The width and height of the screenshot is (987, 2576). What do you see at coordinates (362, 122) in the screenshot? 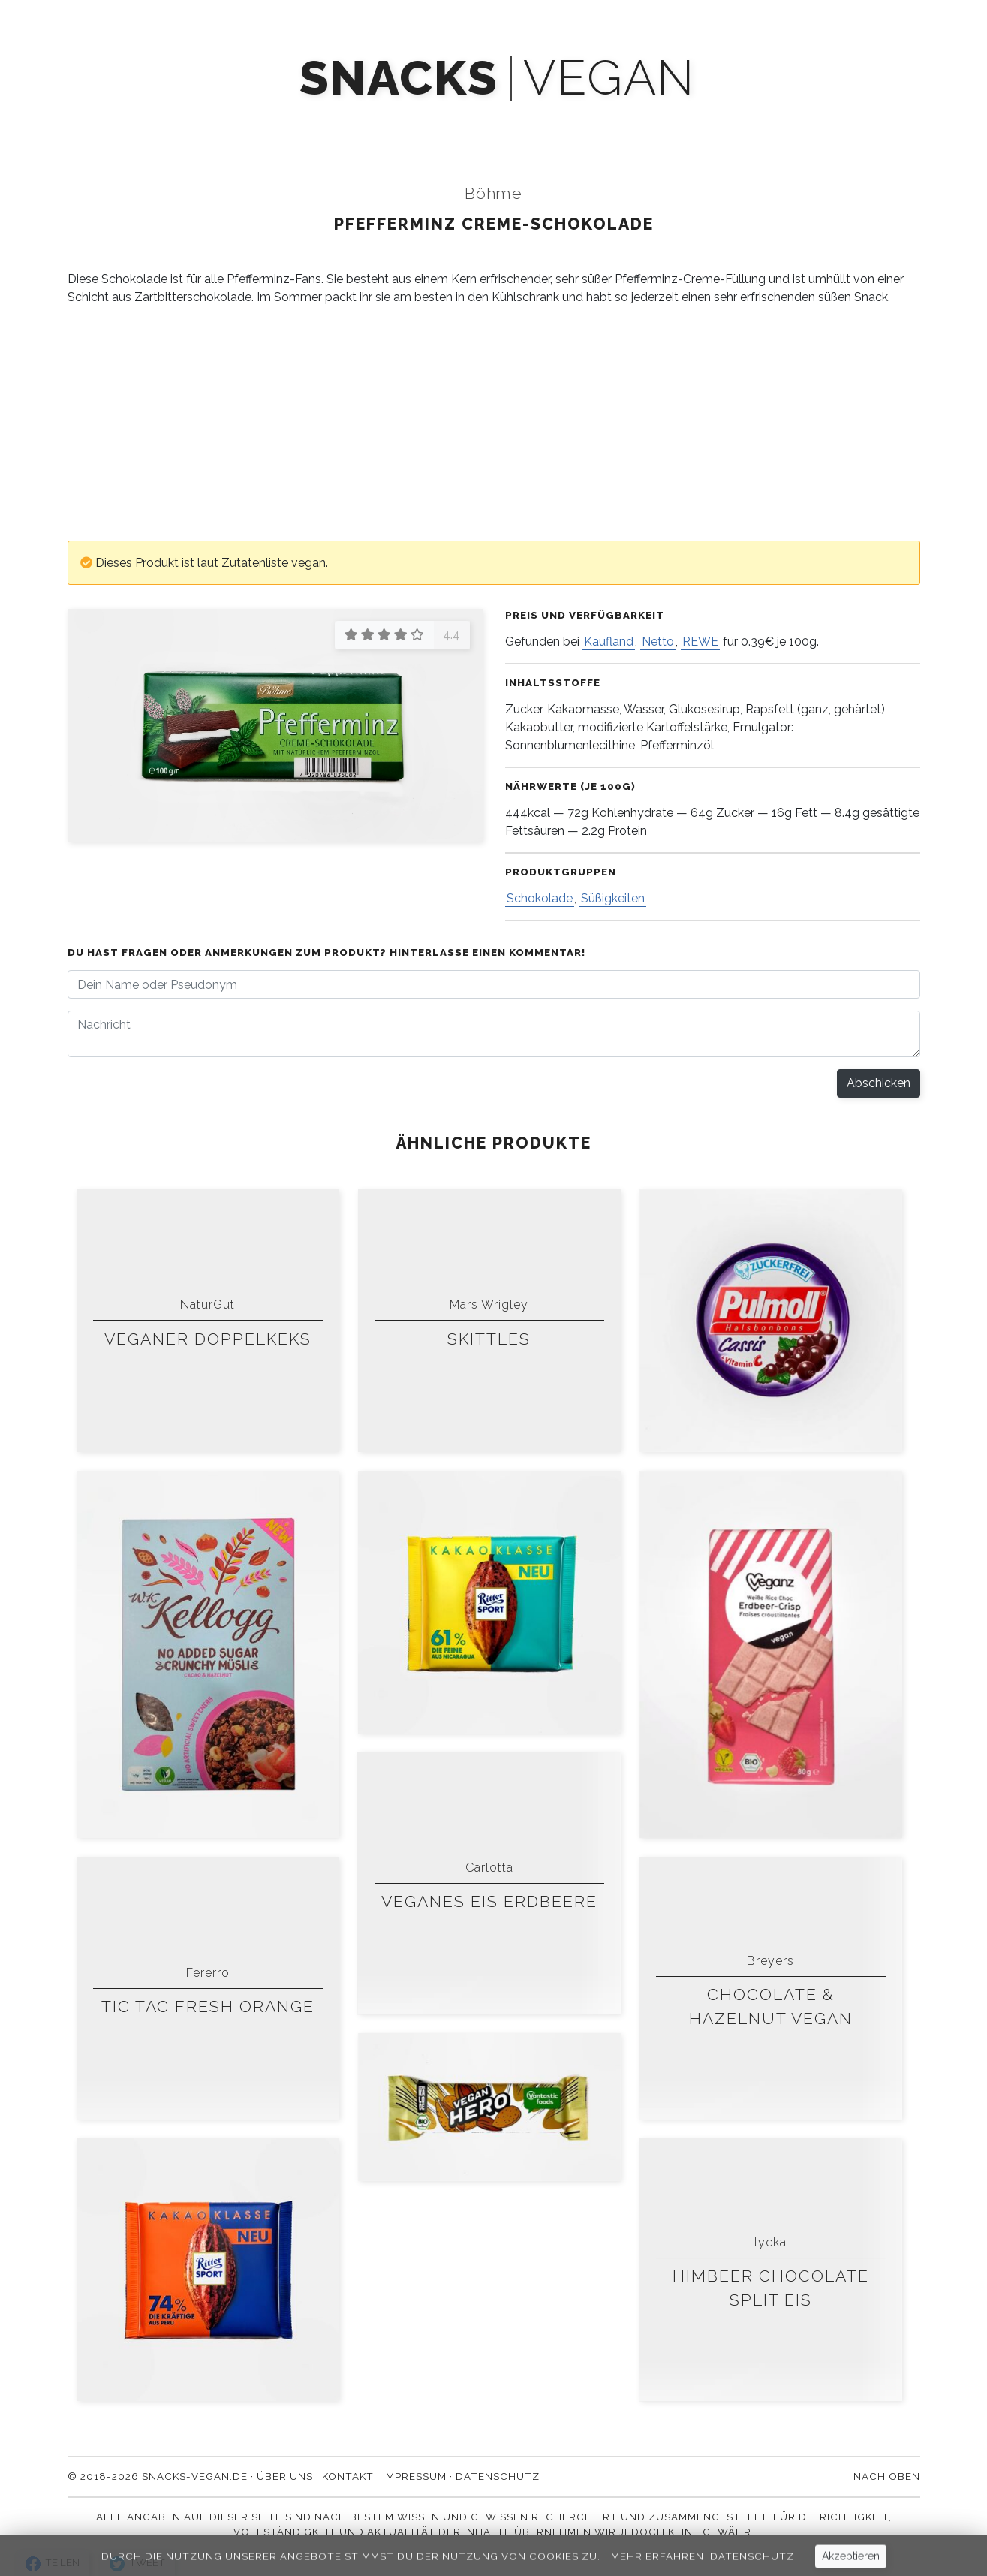
I see `Mach' mit!` at bounding box center [362, 122].